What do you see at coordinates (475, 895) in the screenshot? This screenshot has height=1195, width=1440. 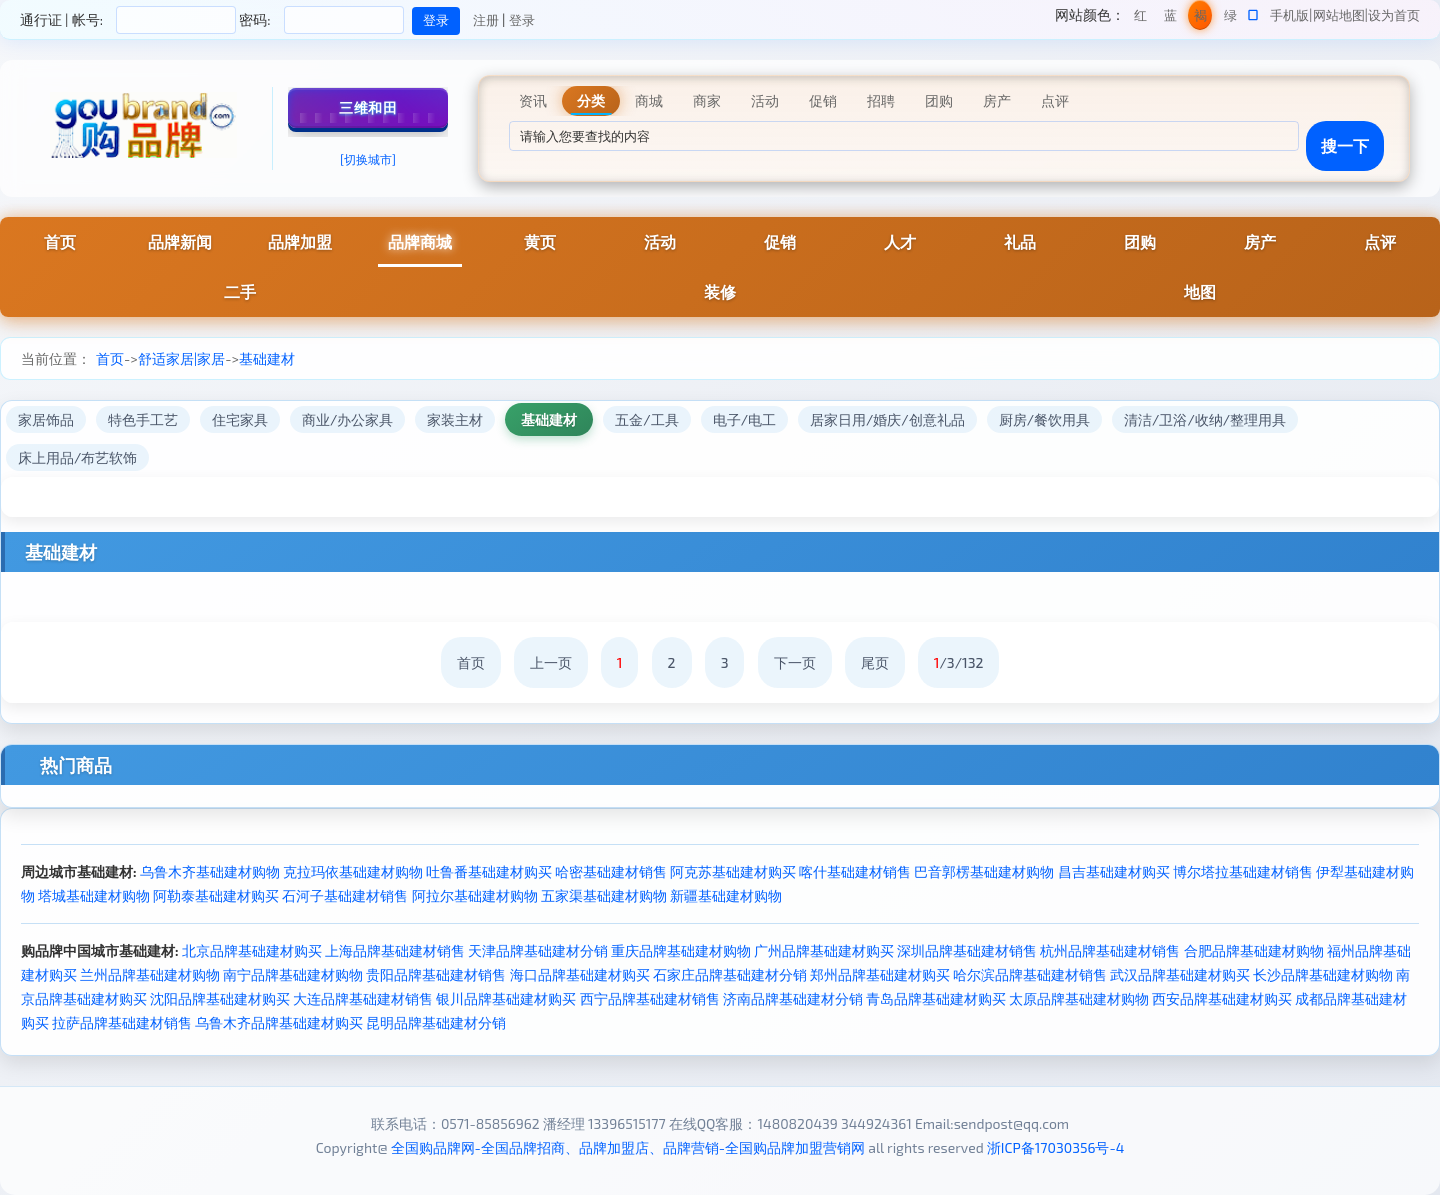 I see `阿拉尔基础建材购物` at bounding box center [475, 895].